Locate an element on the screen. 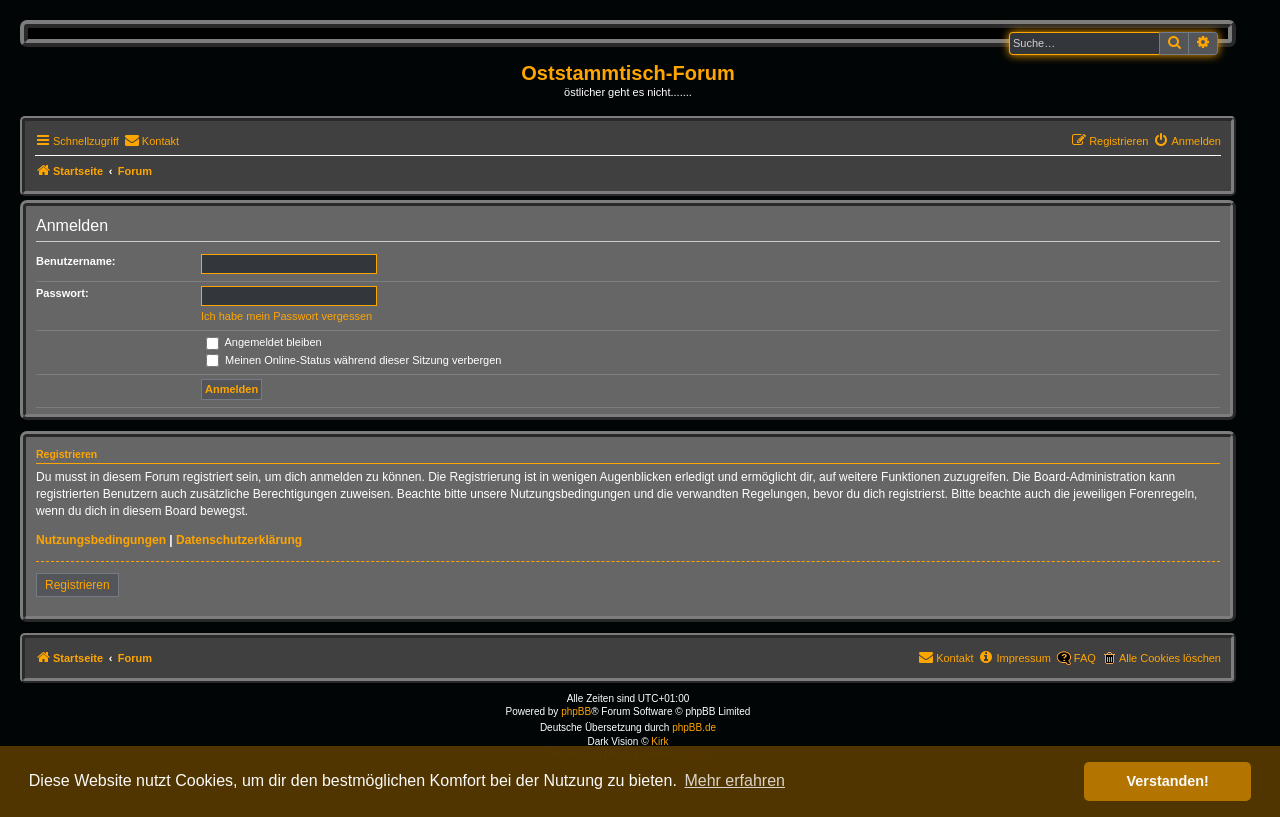 This screenshot has height=817, width=1280. Passwort: is located at coordinates (62, 293).